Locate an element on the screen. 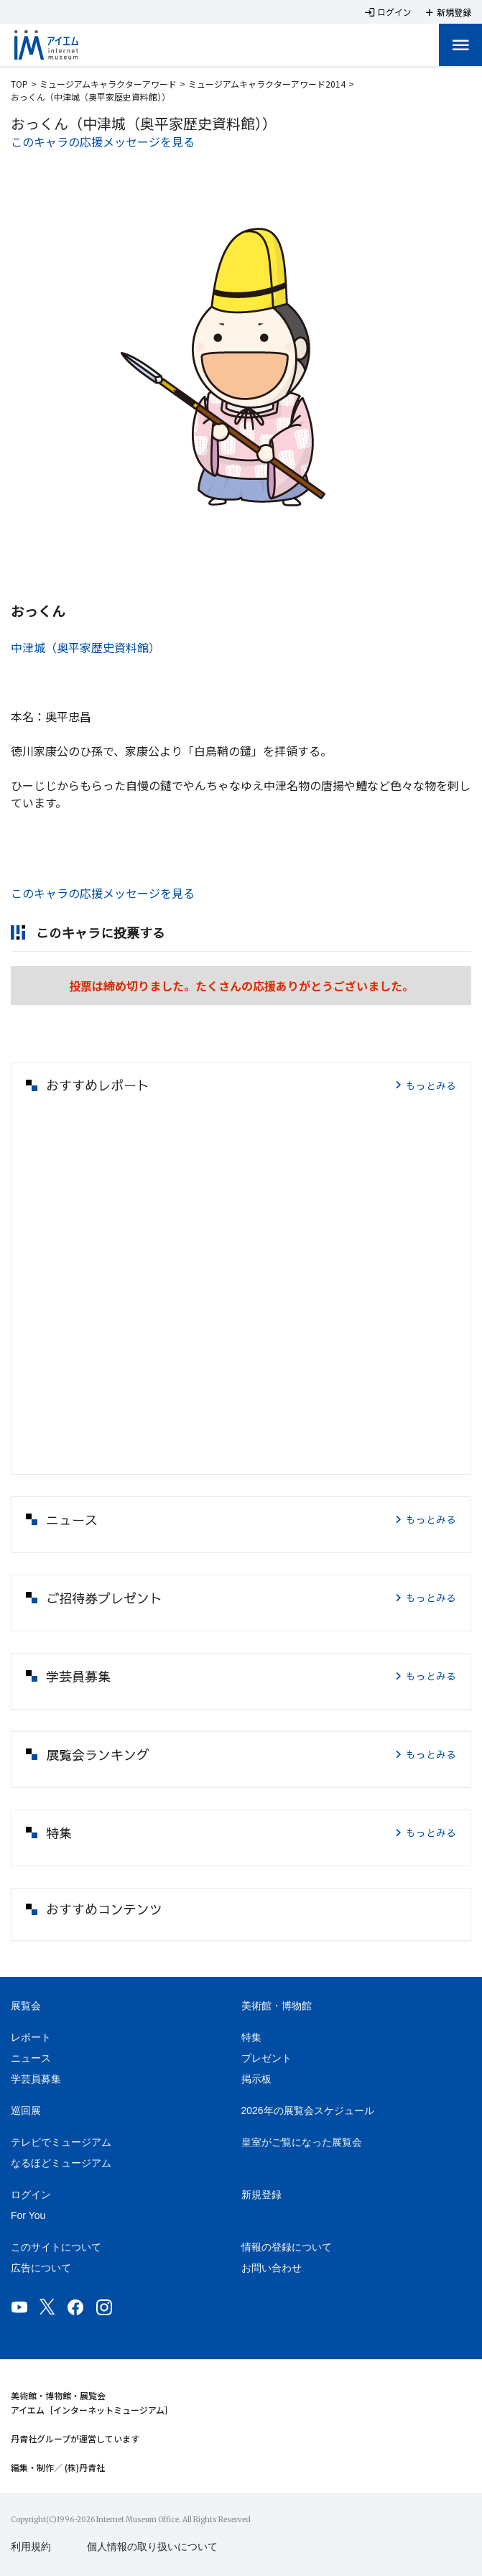  掲示板 is located at coordinates (256, 2079).